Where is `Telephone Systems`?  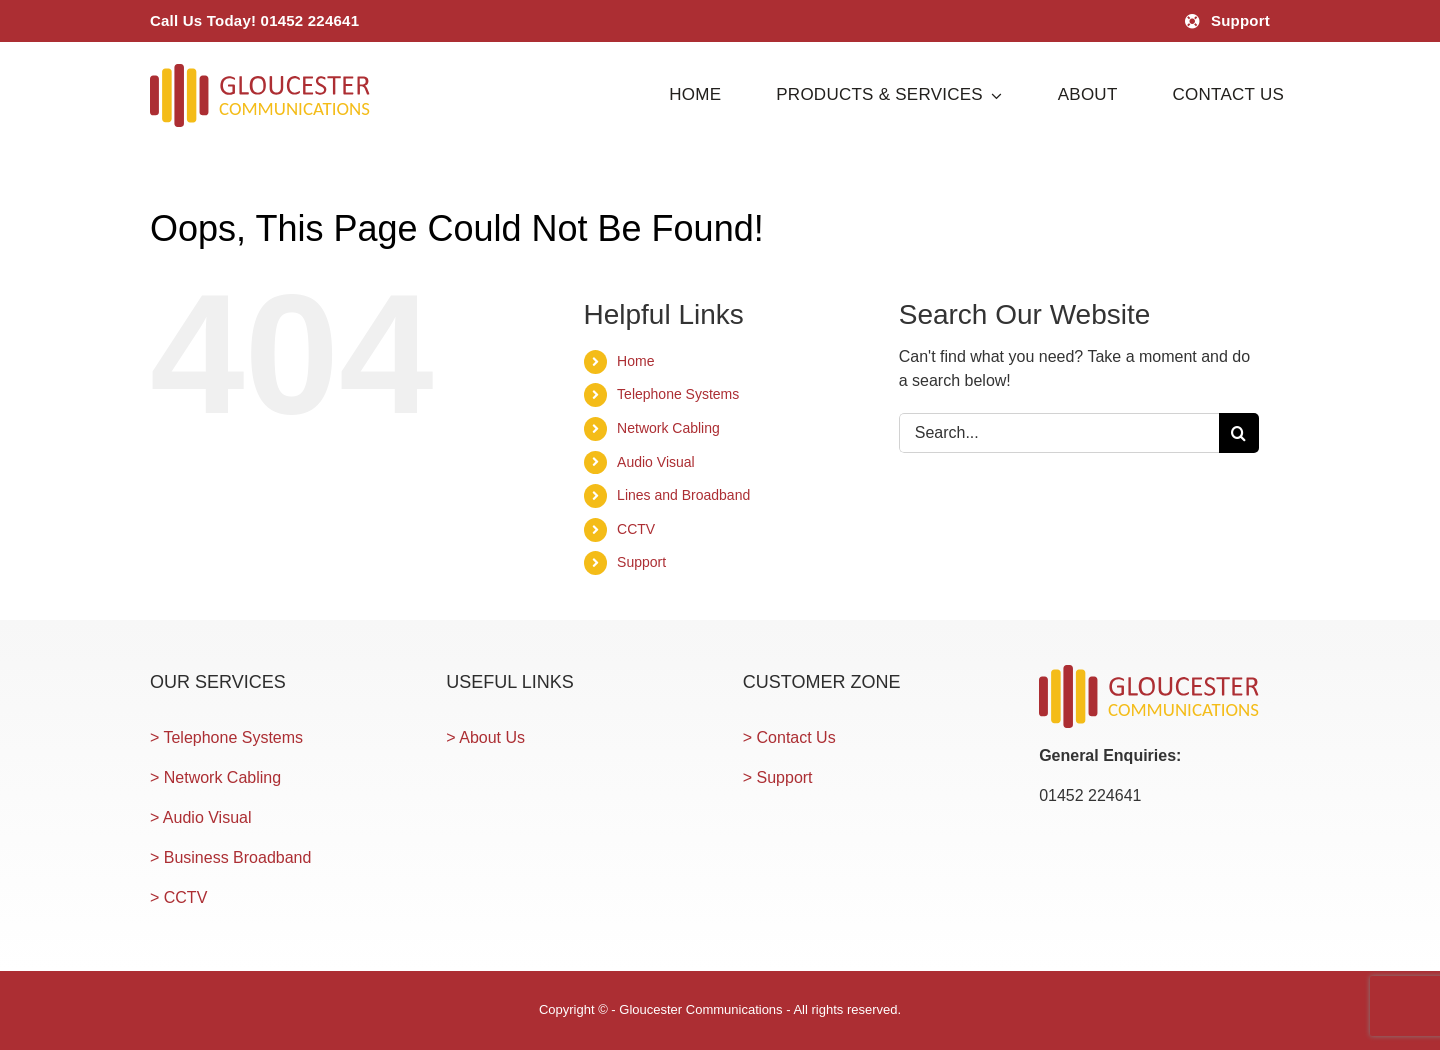 Telephone Systems is located at coordinates (678, 394).